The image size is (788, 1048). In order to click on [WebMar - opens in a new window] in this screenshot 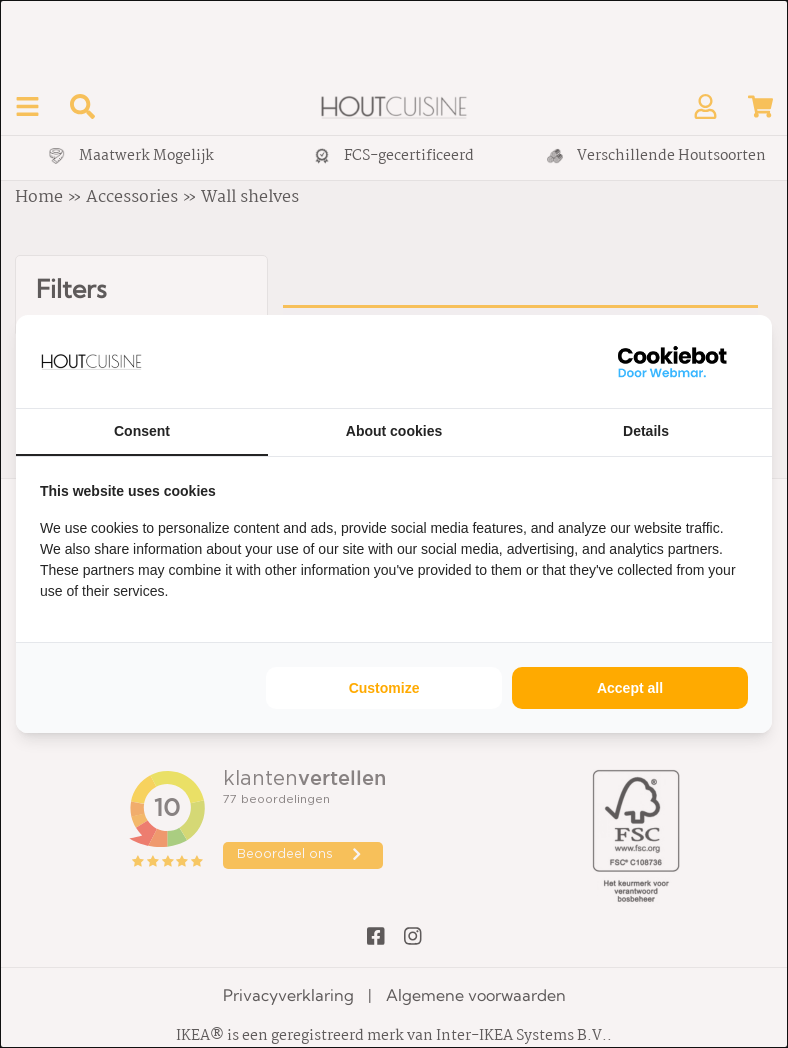, I will do `click(673, 361)`.